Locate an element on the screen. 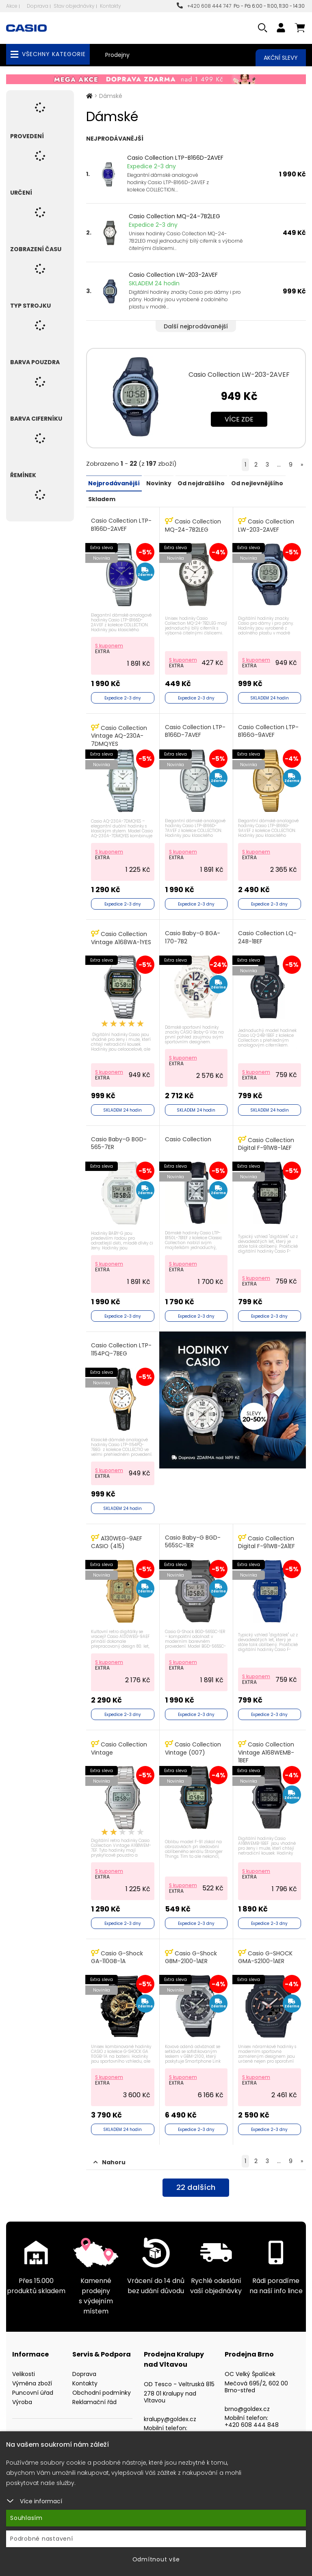  Puncovní úřad is located at coordinates (32, 2382).